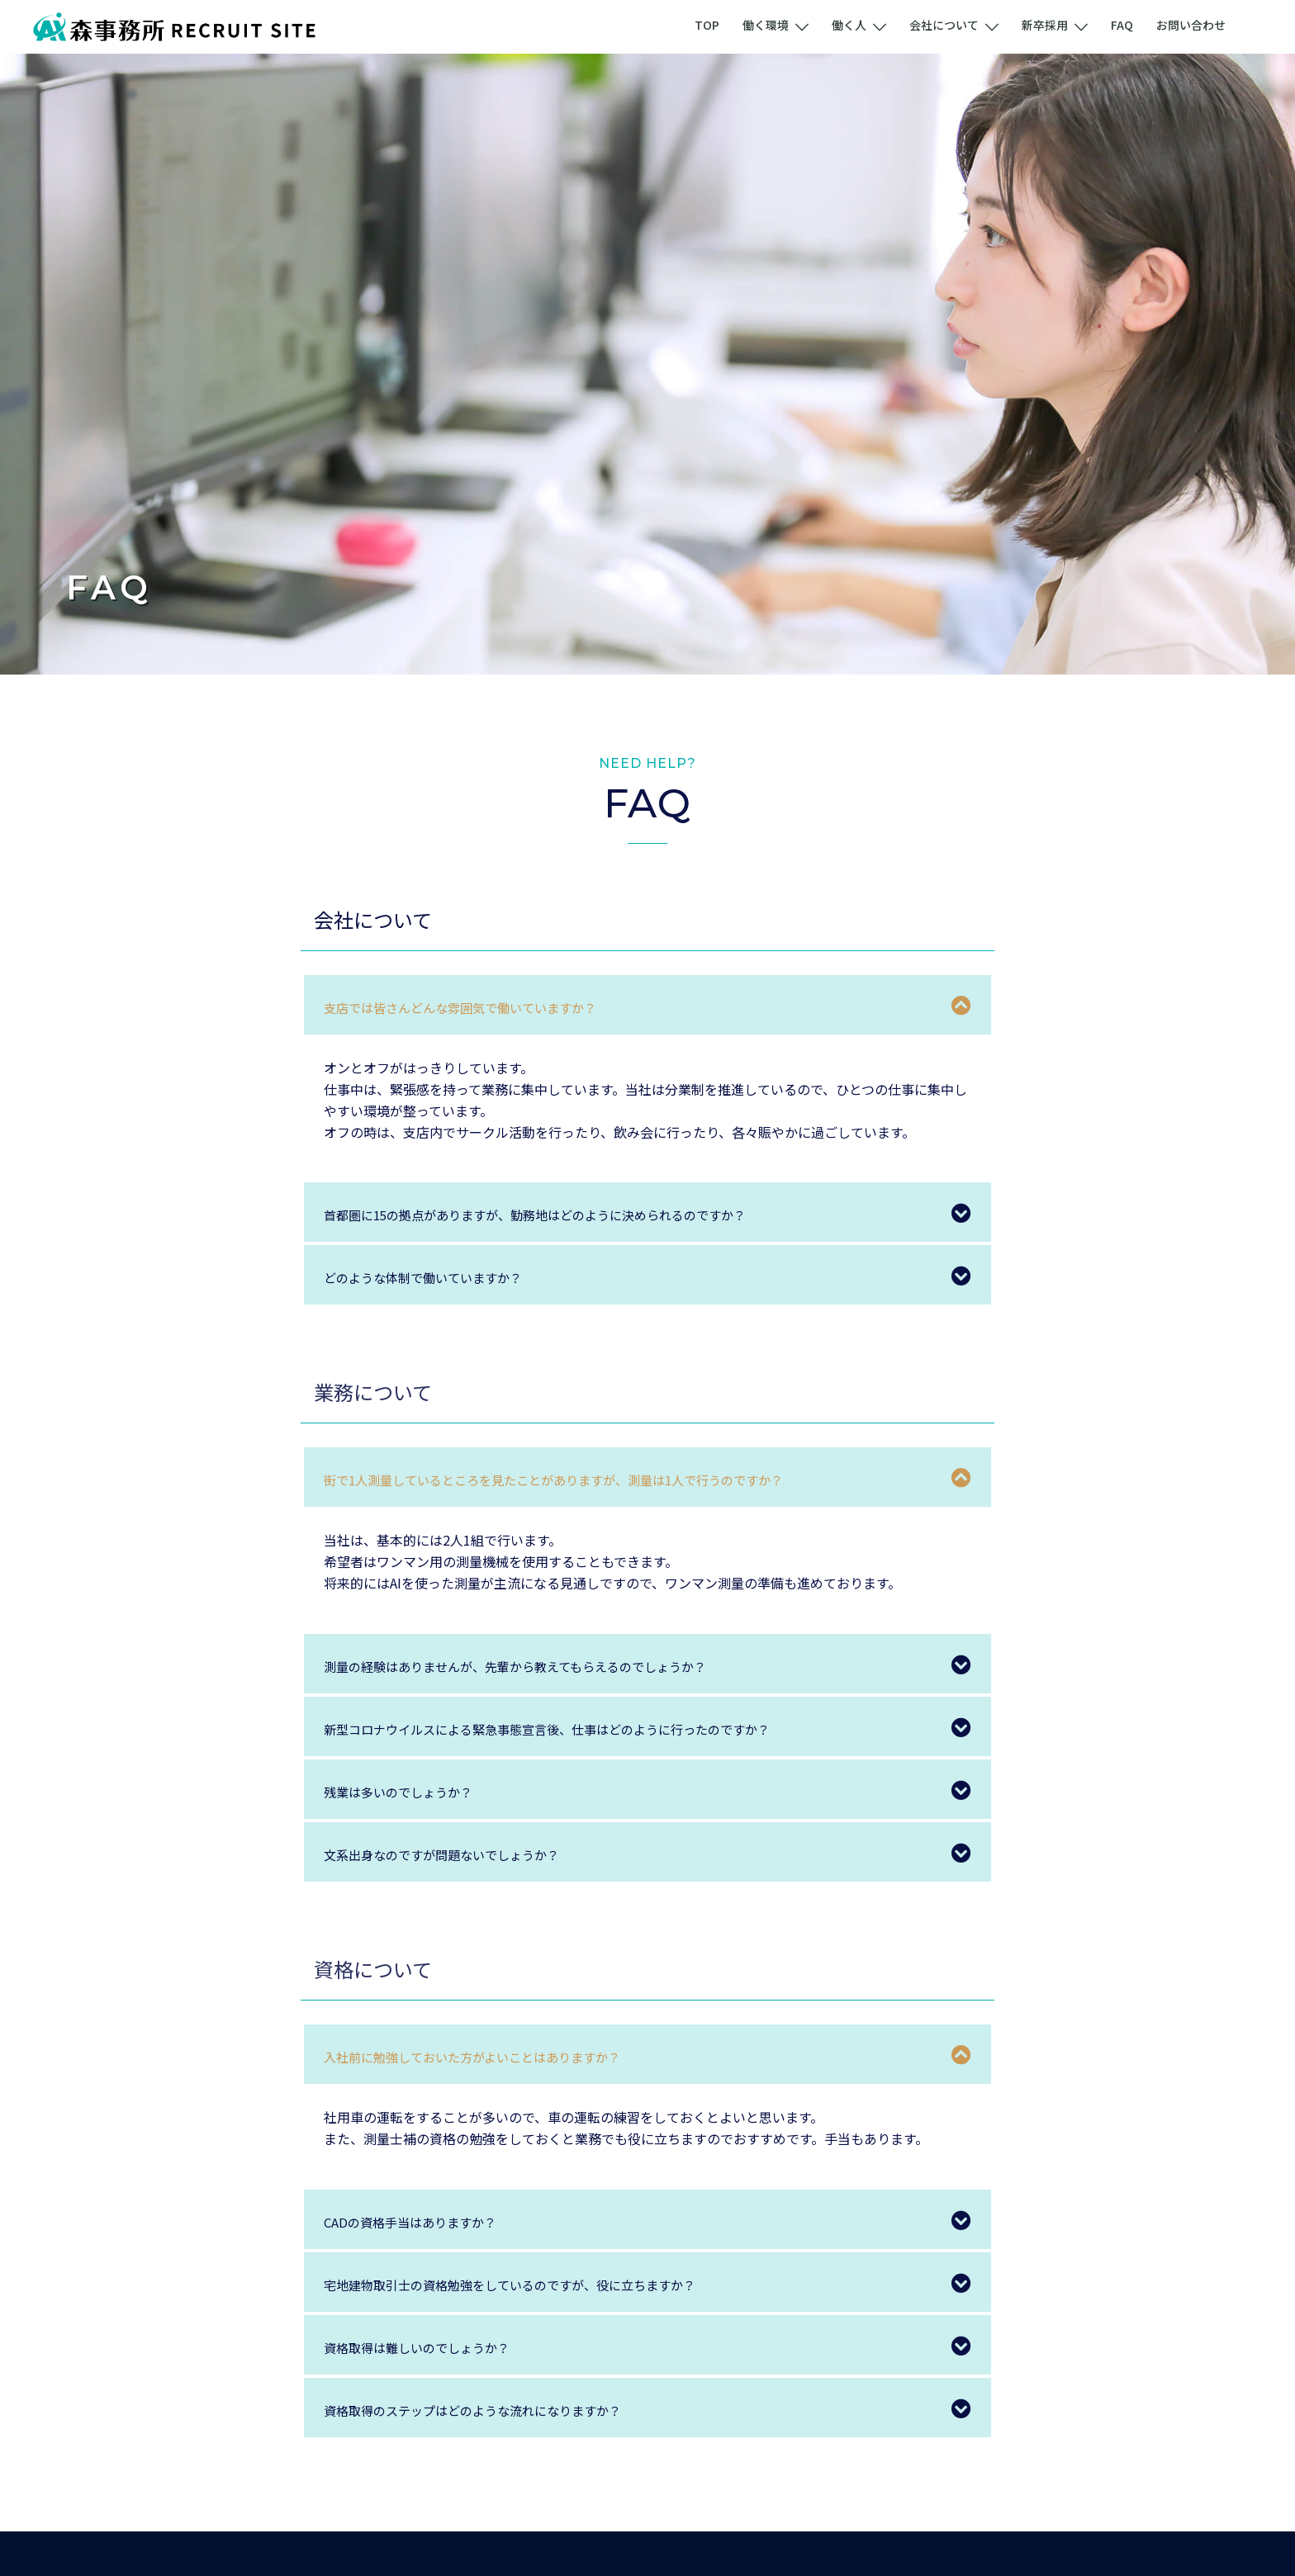 Image resolution: width=1295 pixels, height=2576 pixels. Describe the element at coordinates (647, 1005) in the screenshot. I see `[tab]` at that location.